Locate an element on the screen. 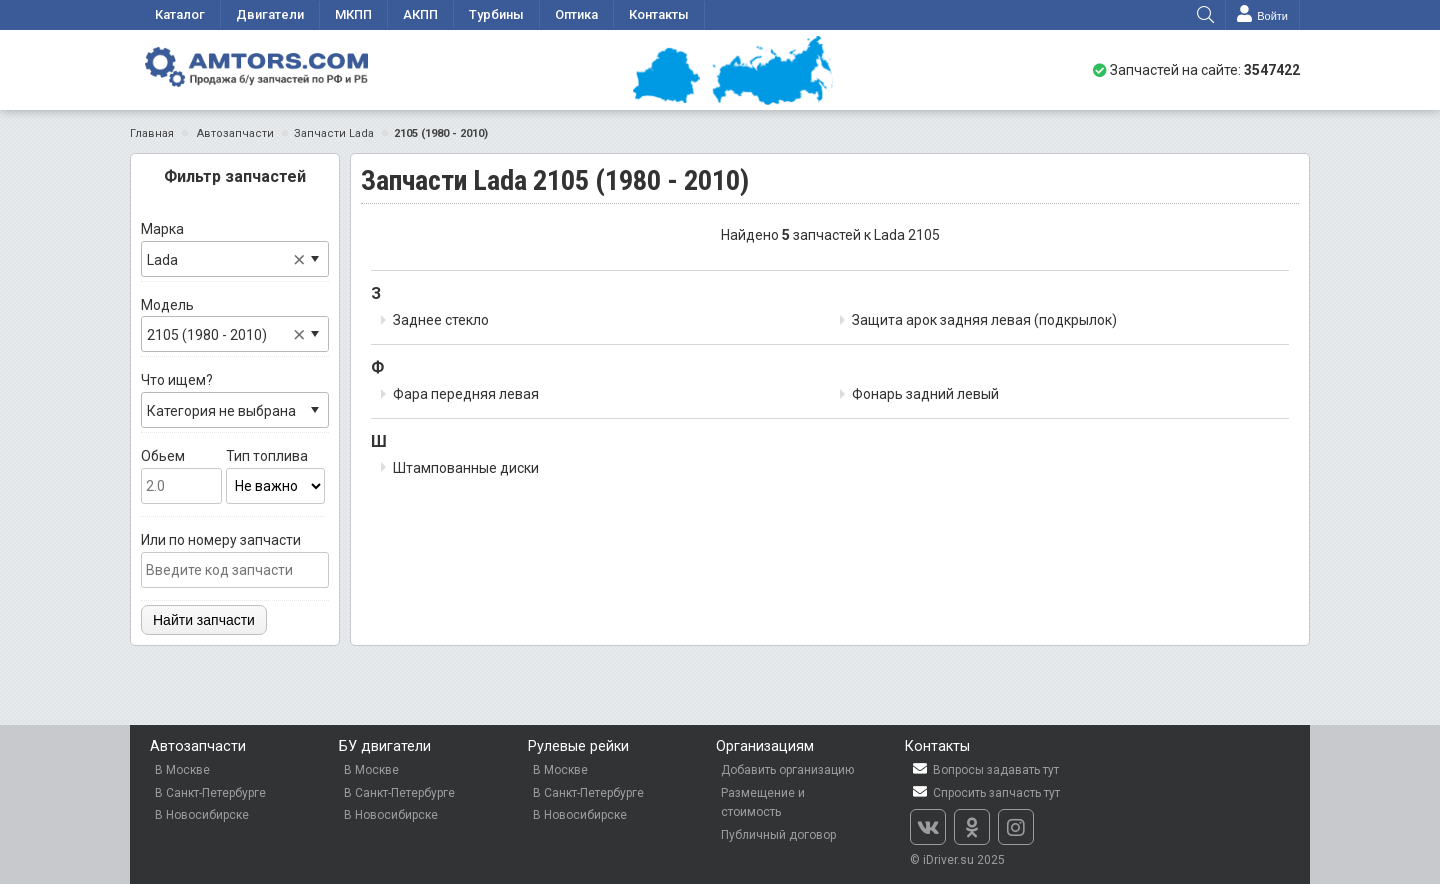 The image size is (1440, 884). В Новосибирске is located at coordinates (202, 815).